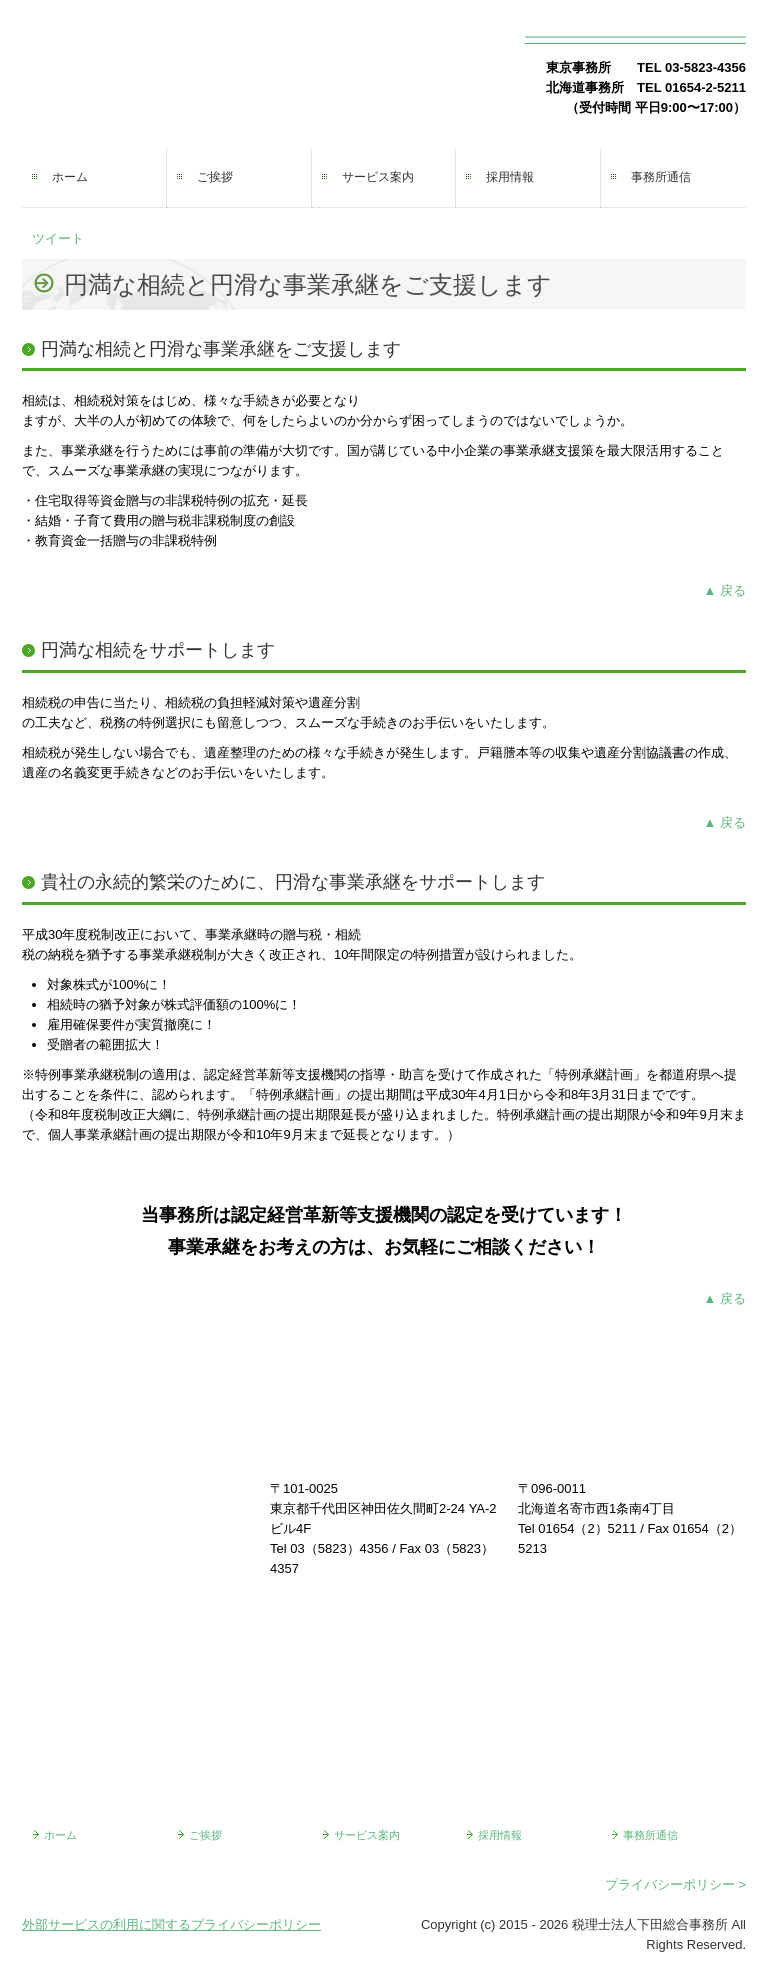 The image size is (768, 1975). I want to click on 01654-2-5211, so click(705, 87).